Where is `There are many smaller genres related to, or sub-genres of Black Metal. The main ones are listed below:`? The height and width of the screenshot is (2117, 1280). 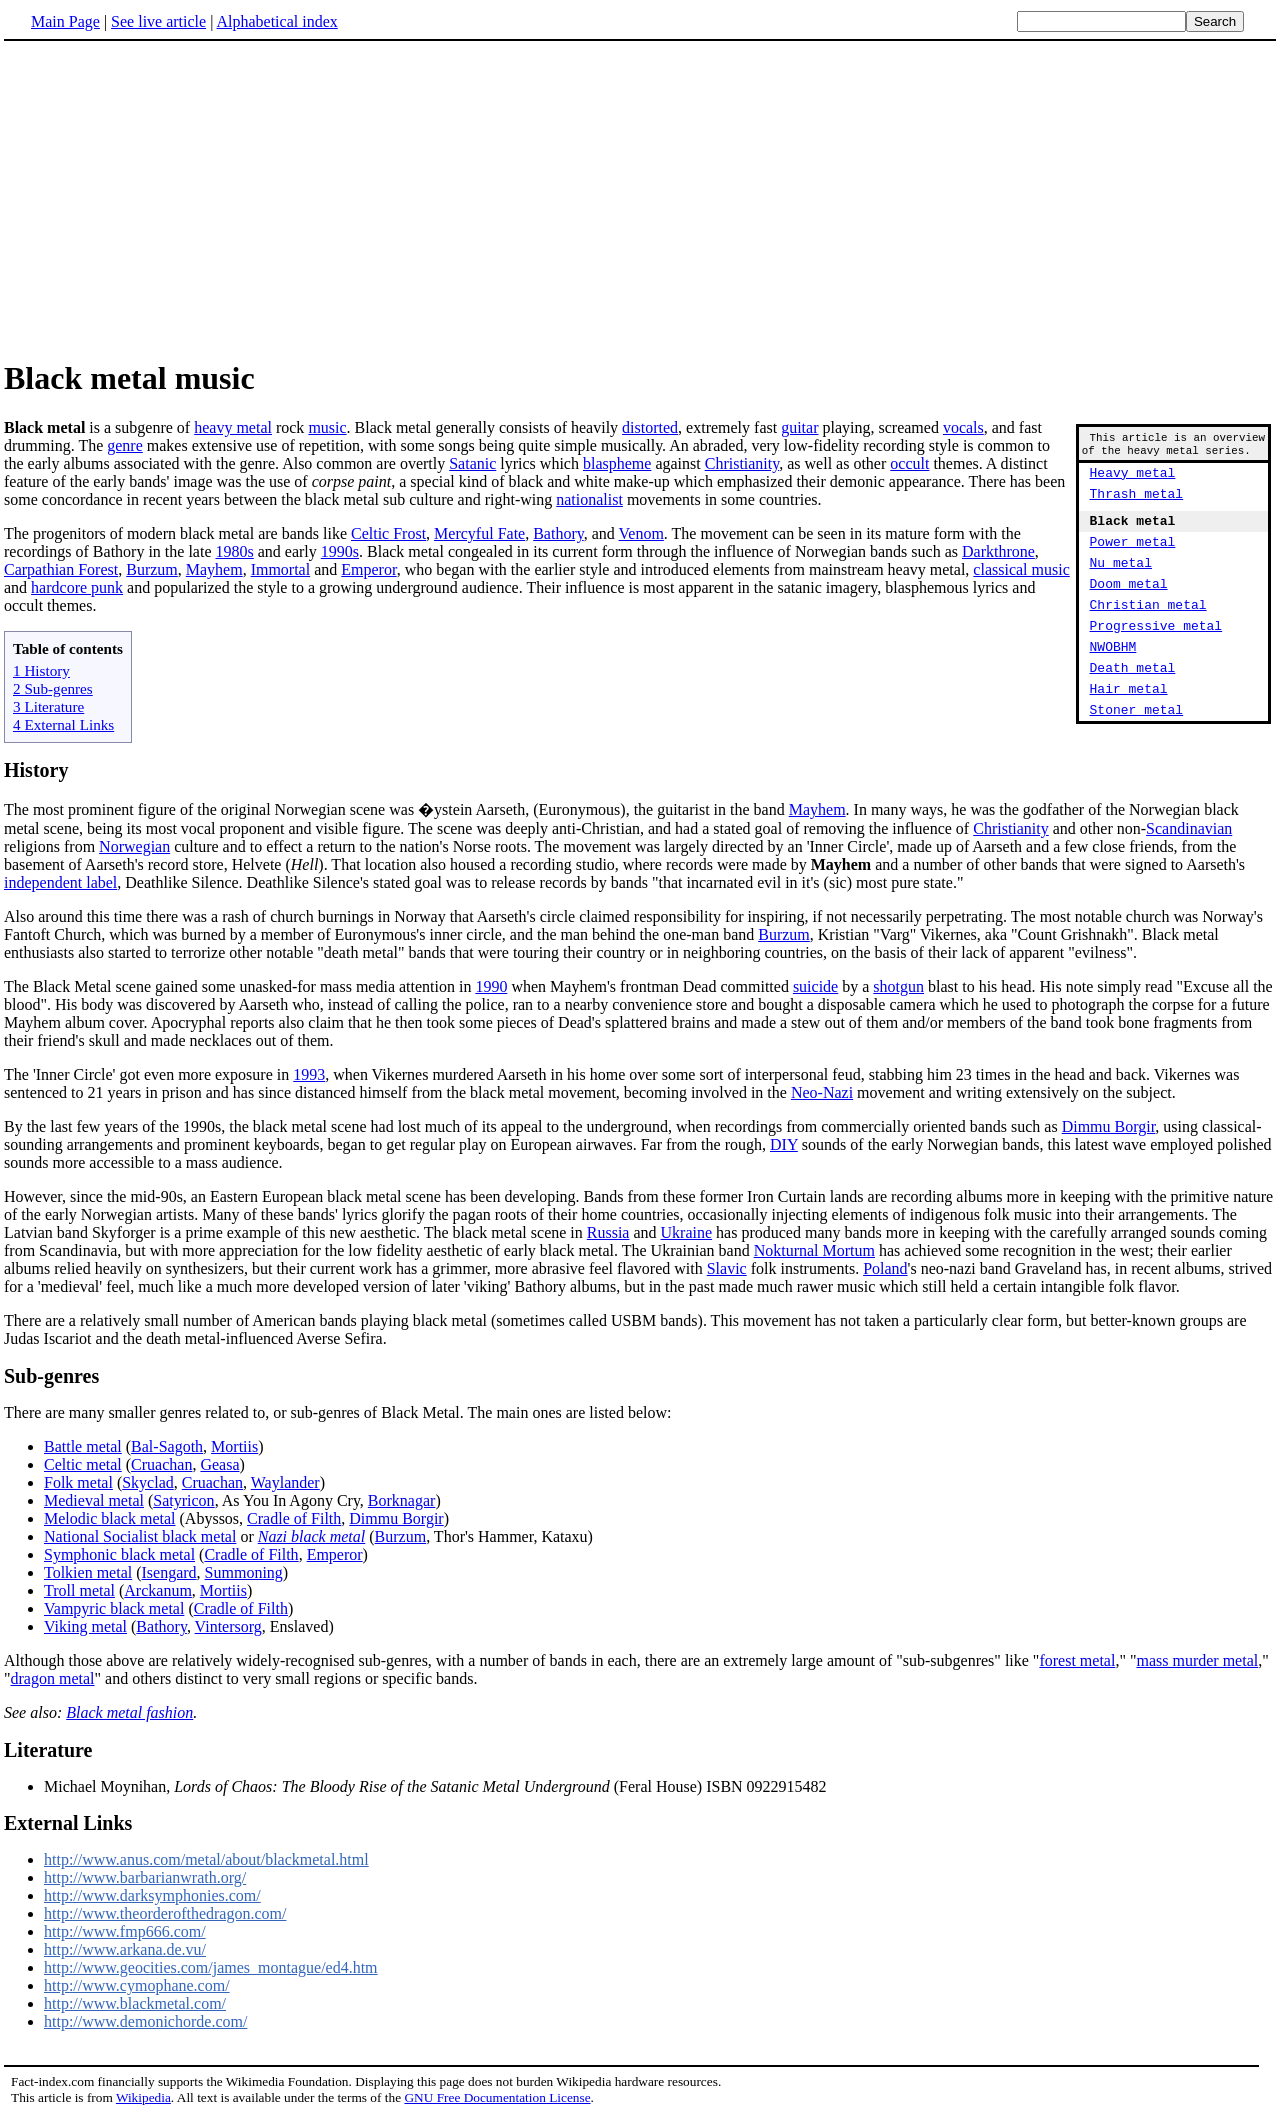 There are many smaller genres related to, or sub-genres of Black Metal. The main ones are listed below: is located at coordinates (337, 1412).